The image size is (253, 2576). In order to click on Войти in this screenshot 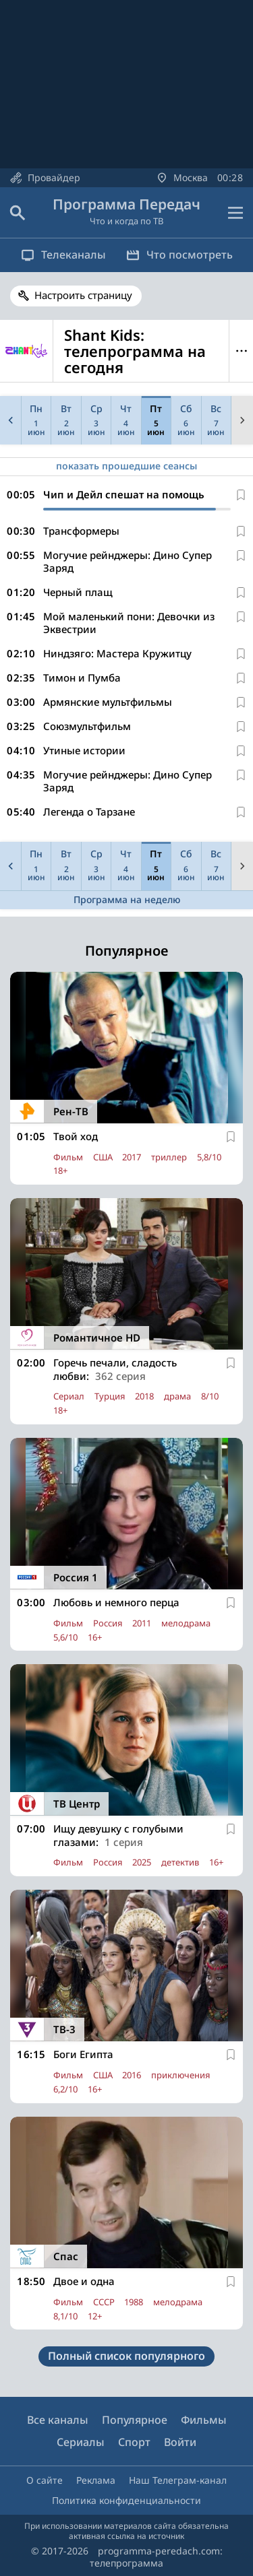, I will do `click(180, 2442)`.